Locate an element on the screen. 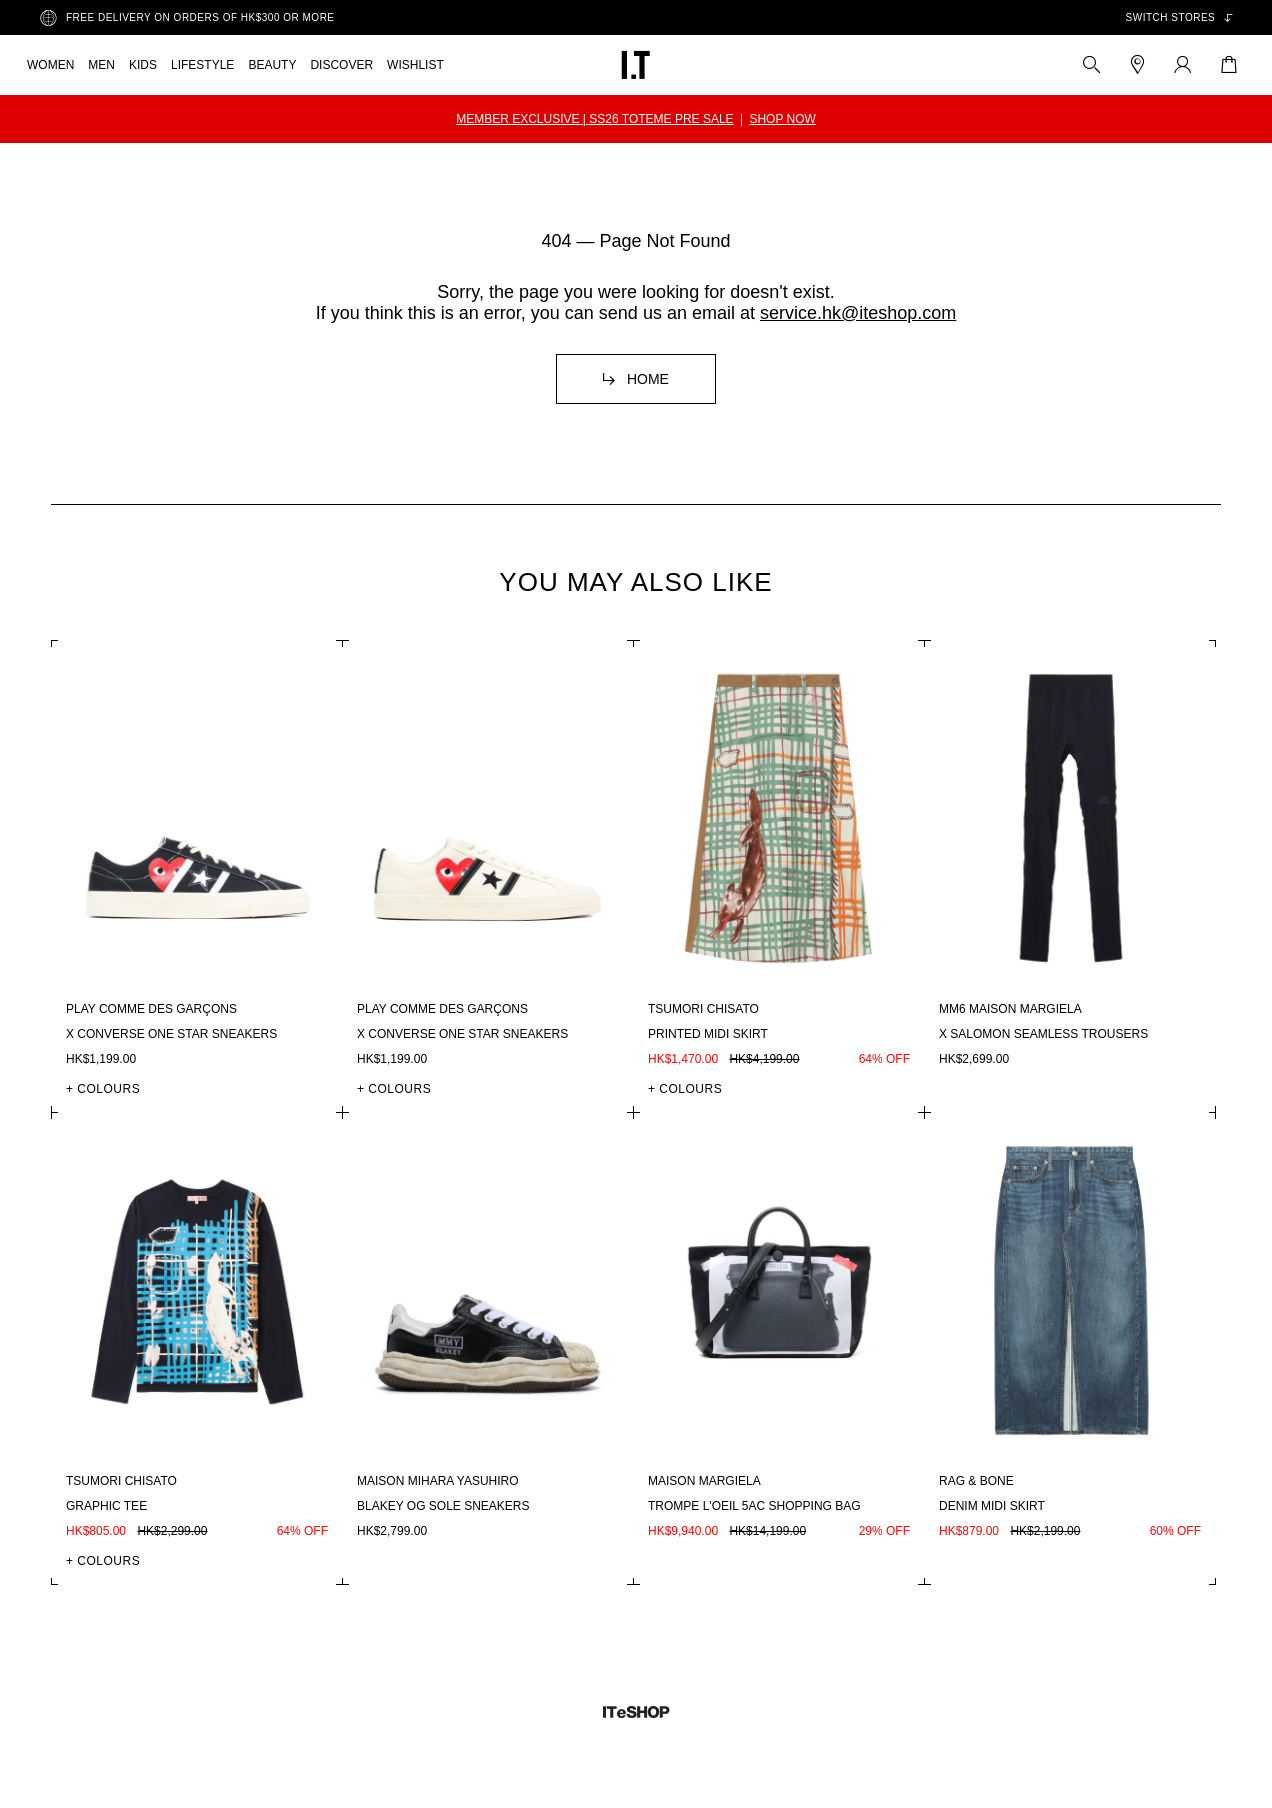  KIDS is located at coordinates (143, 65).